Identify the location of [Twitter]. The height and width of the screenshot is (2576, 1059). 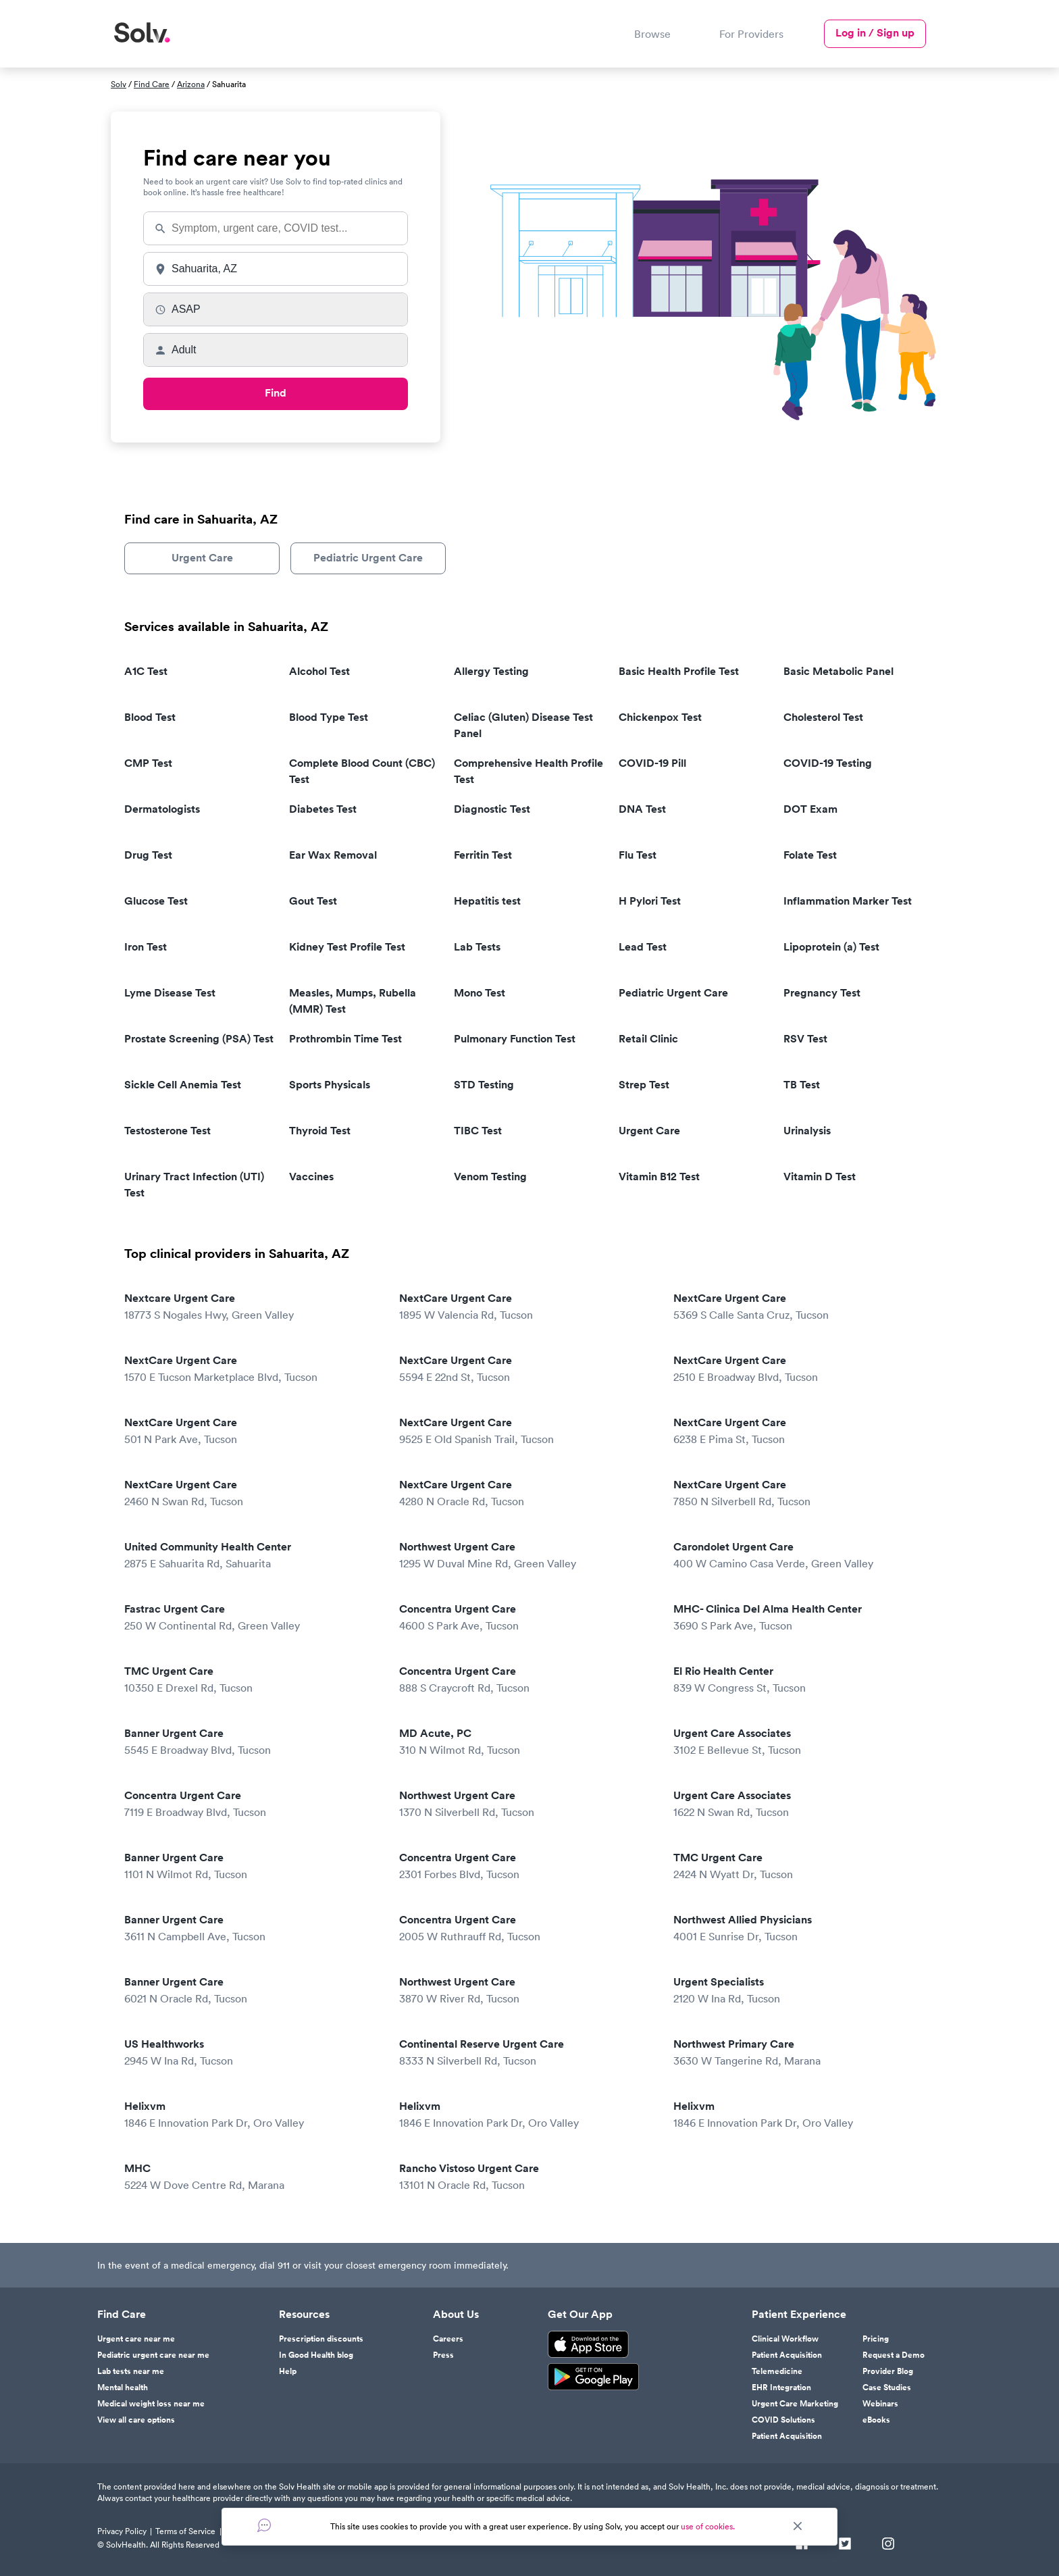
(845, 2544).